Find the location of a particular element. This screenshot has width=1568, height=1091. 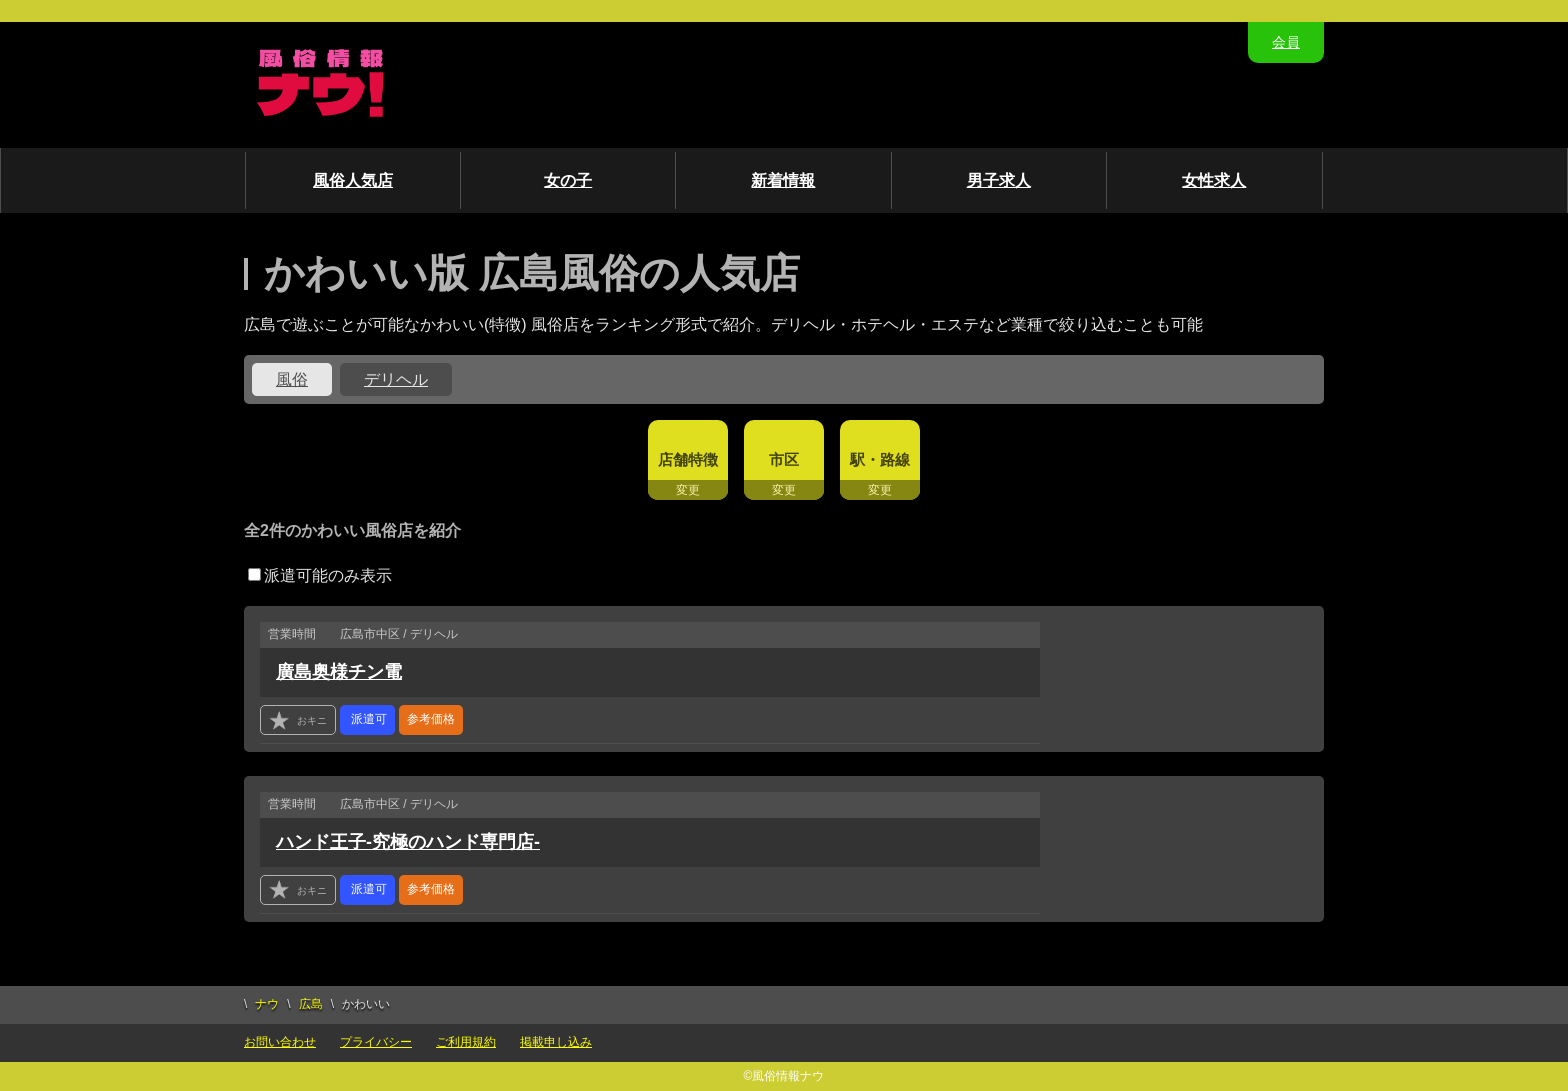

ハンド王子-究極のハンド専門店- is located at coordinates (408, 842).